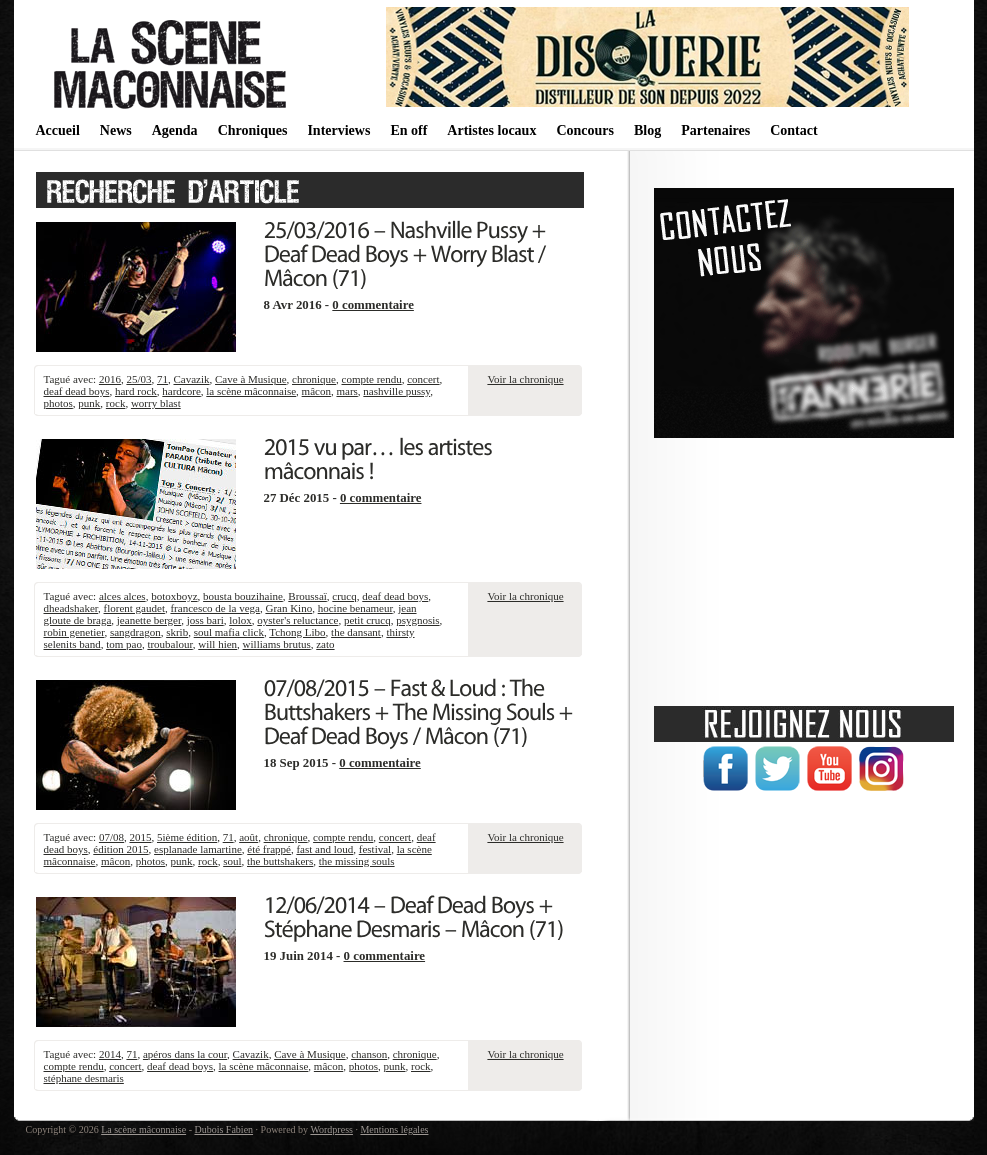  I want to click on worry blast, so click(156, 403).